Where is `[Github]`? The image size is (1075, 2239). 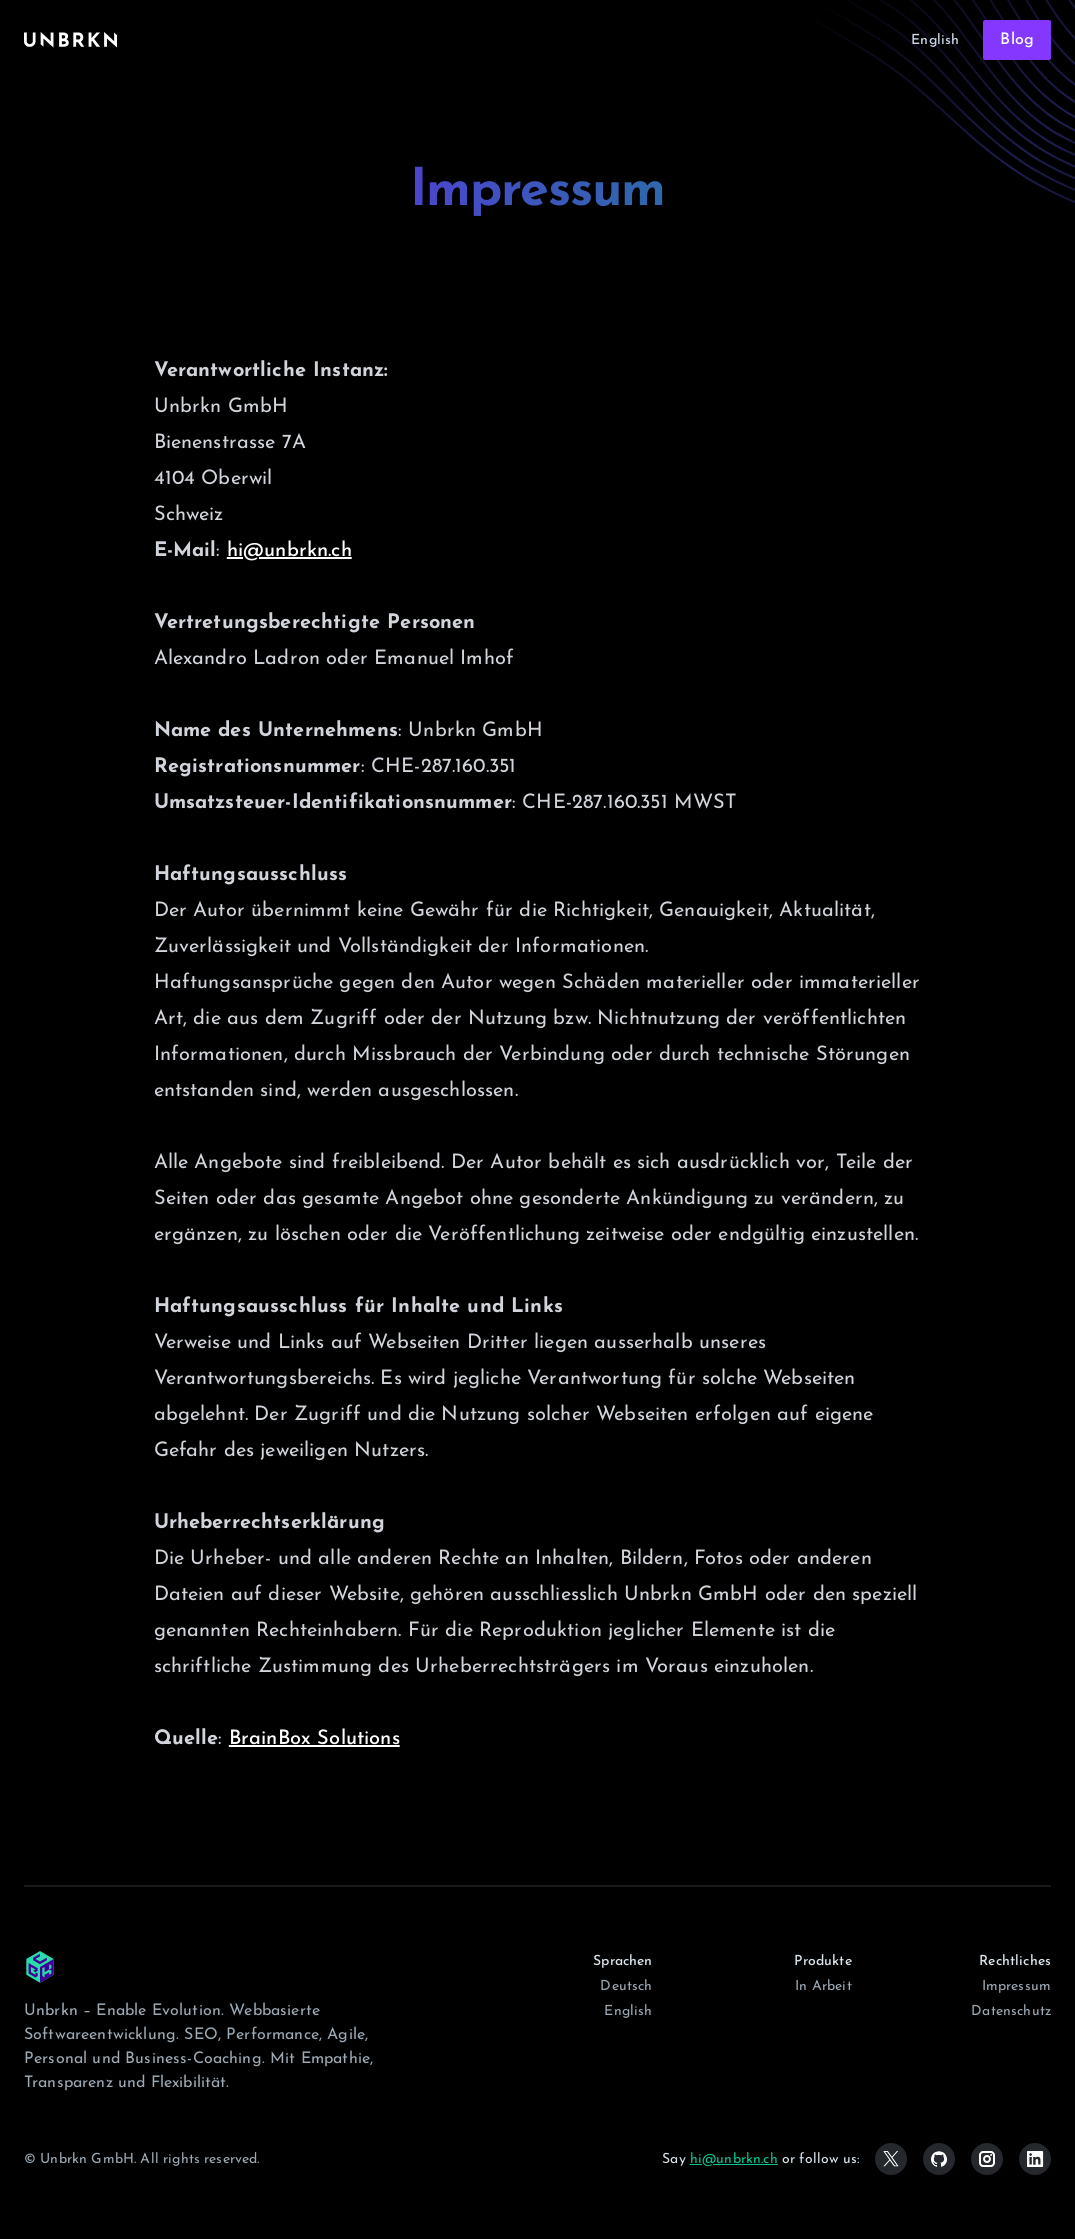 [Github] is located at coordinates (939, 2159).